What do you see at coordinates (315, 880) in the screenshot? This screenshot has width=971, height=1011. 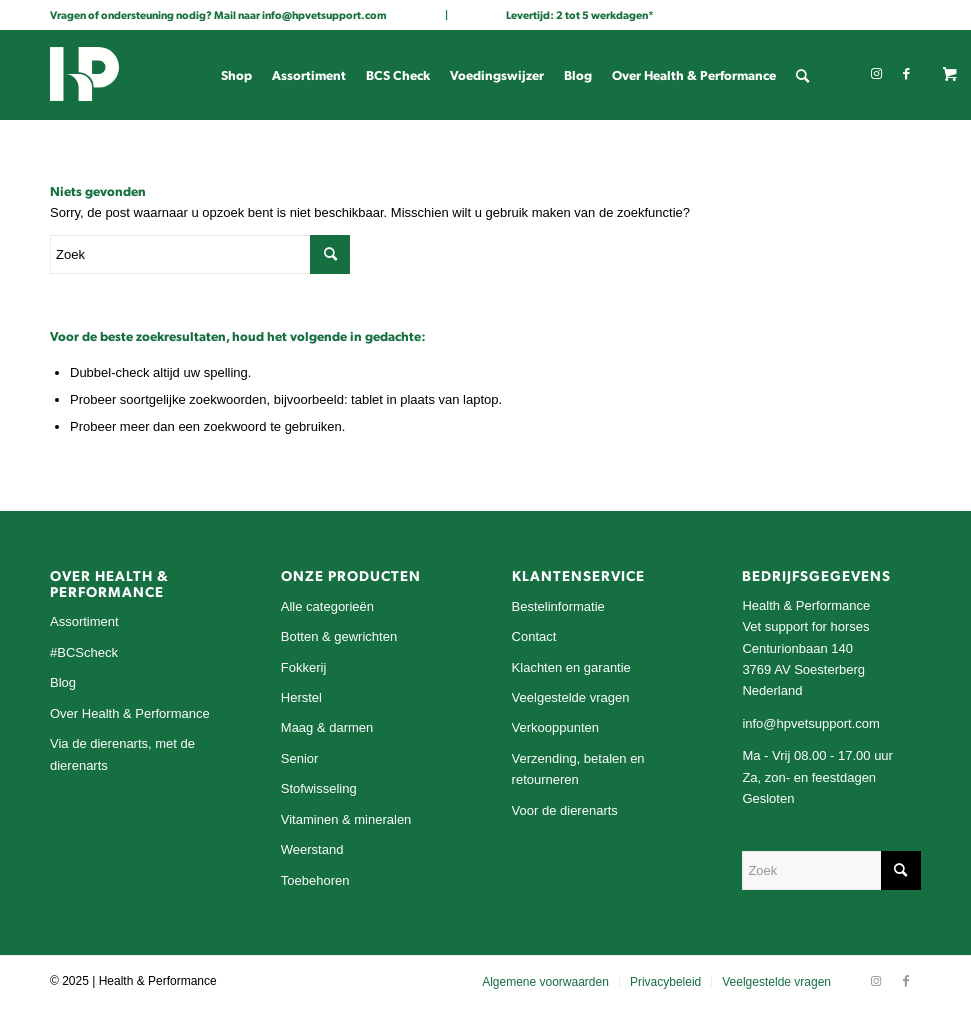 I see `Toebehoren` at bounding box center [315, 880].